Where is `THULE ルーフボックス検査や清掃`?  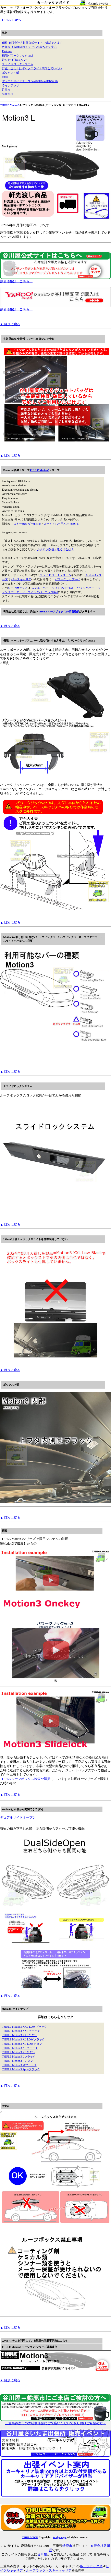
THULE ルーフボックス検査や清掃 is located at coordinates (25, 1779).